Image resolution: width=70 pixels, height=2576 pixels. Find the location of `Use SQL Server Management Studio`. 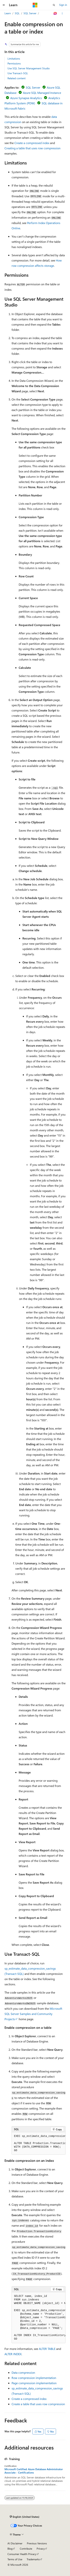

Use SQL Server Management Studio is located at coordinates (28, 68).